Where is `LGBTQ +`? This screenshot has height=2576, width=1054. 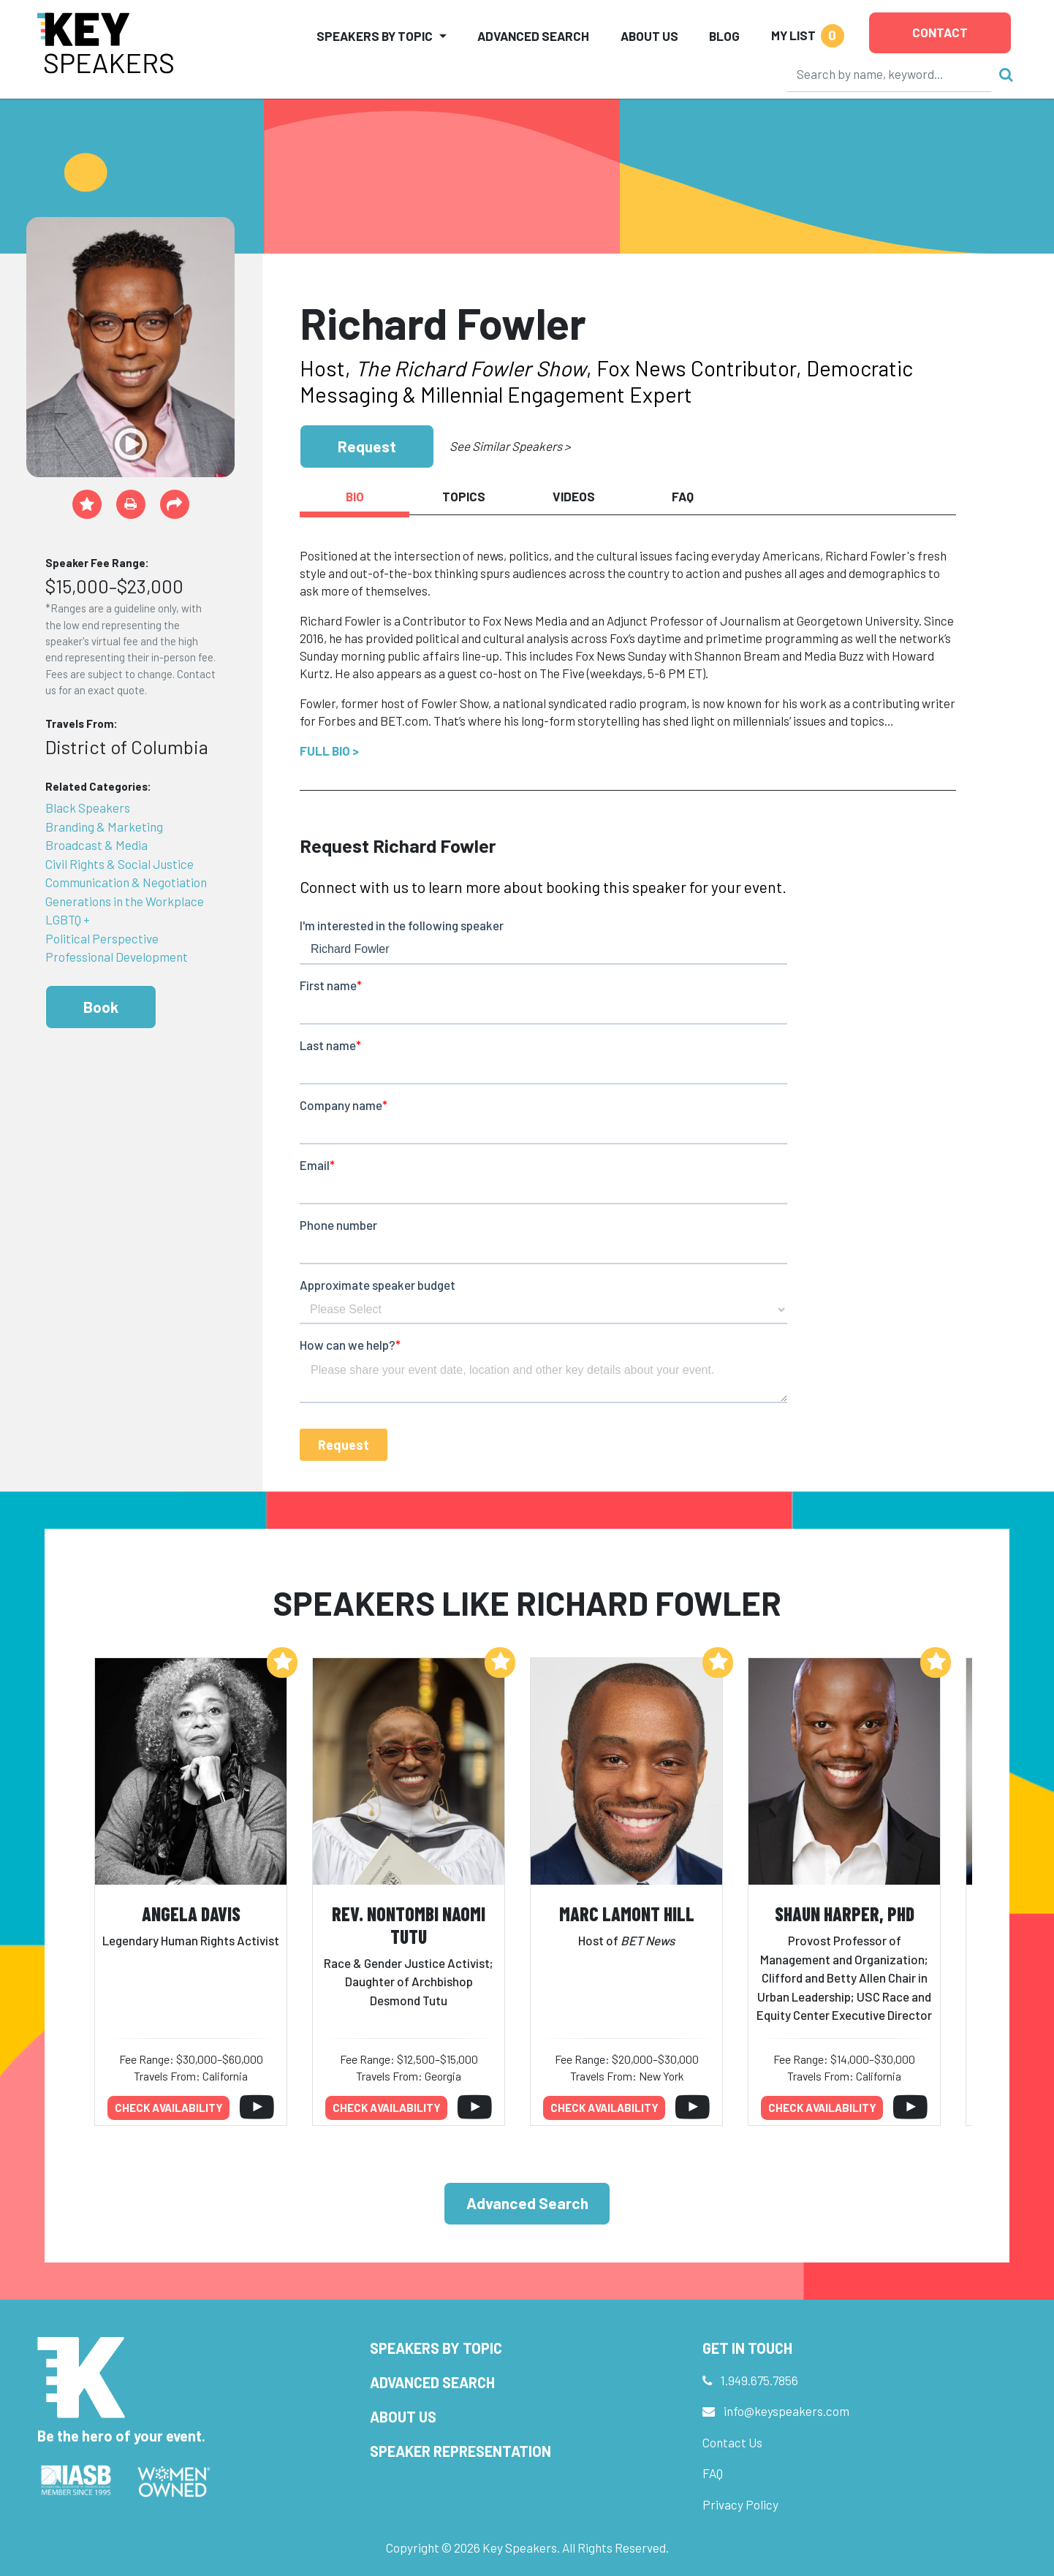
LGBTQ + is located at coordinates (67, 919).